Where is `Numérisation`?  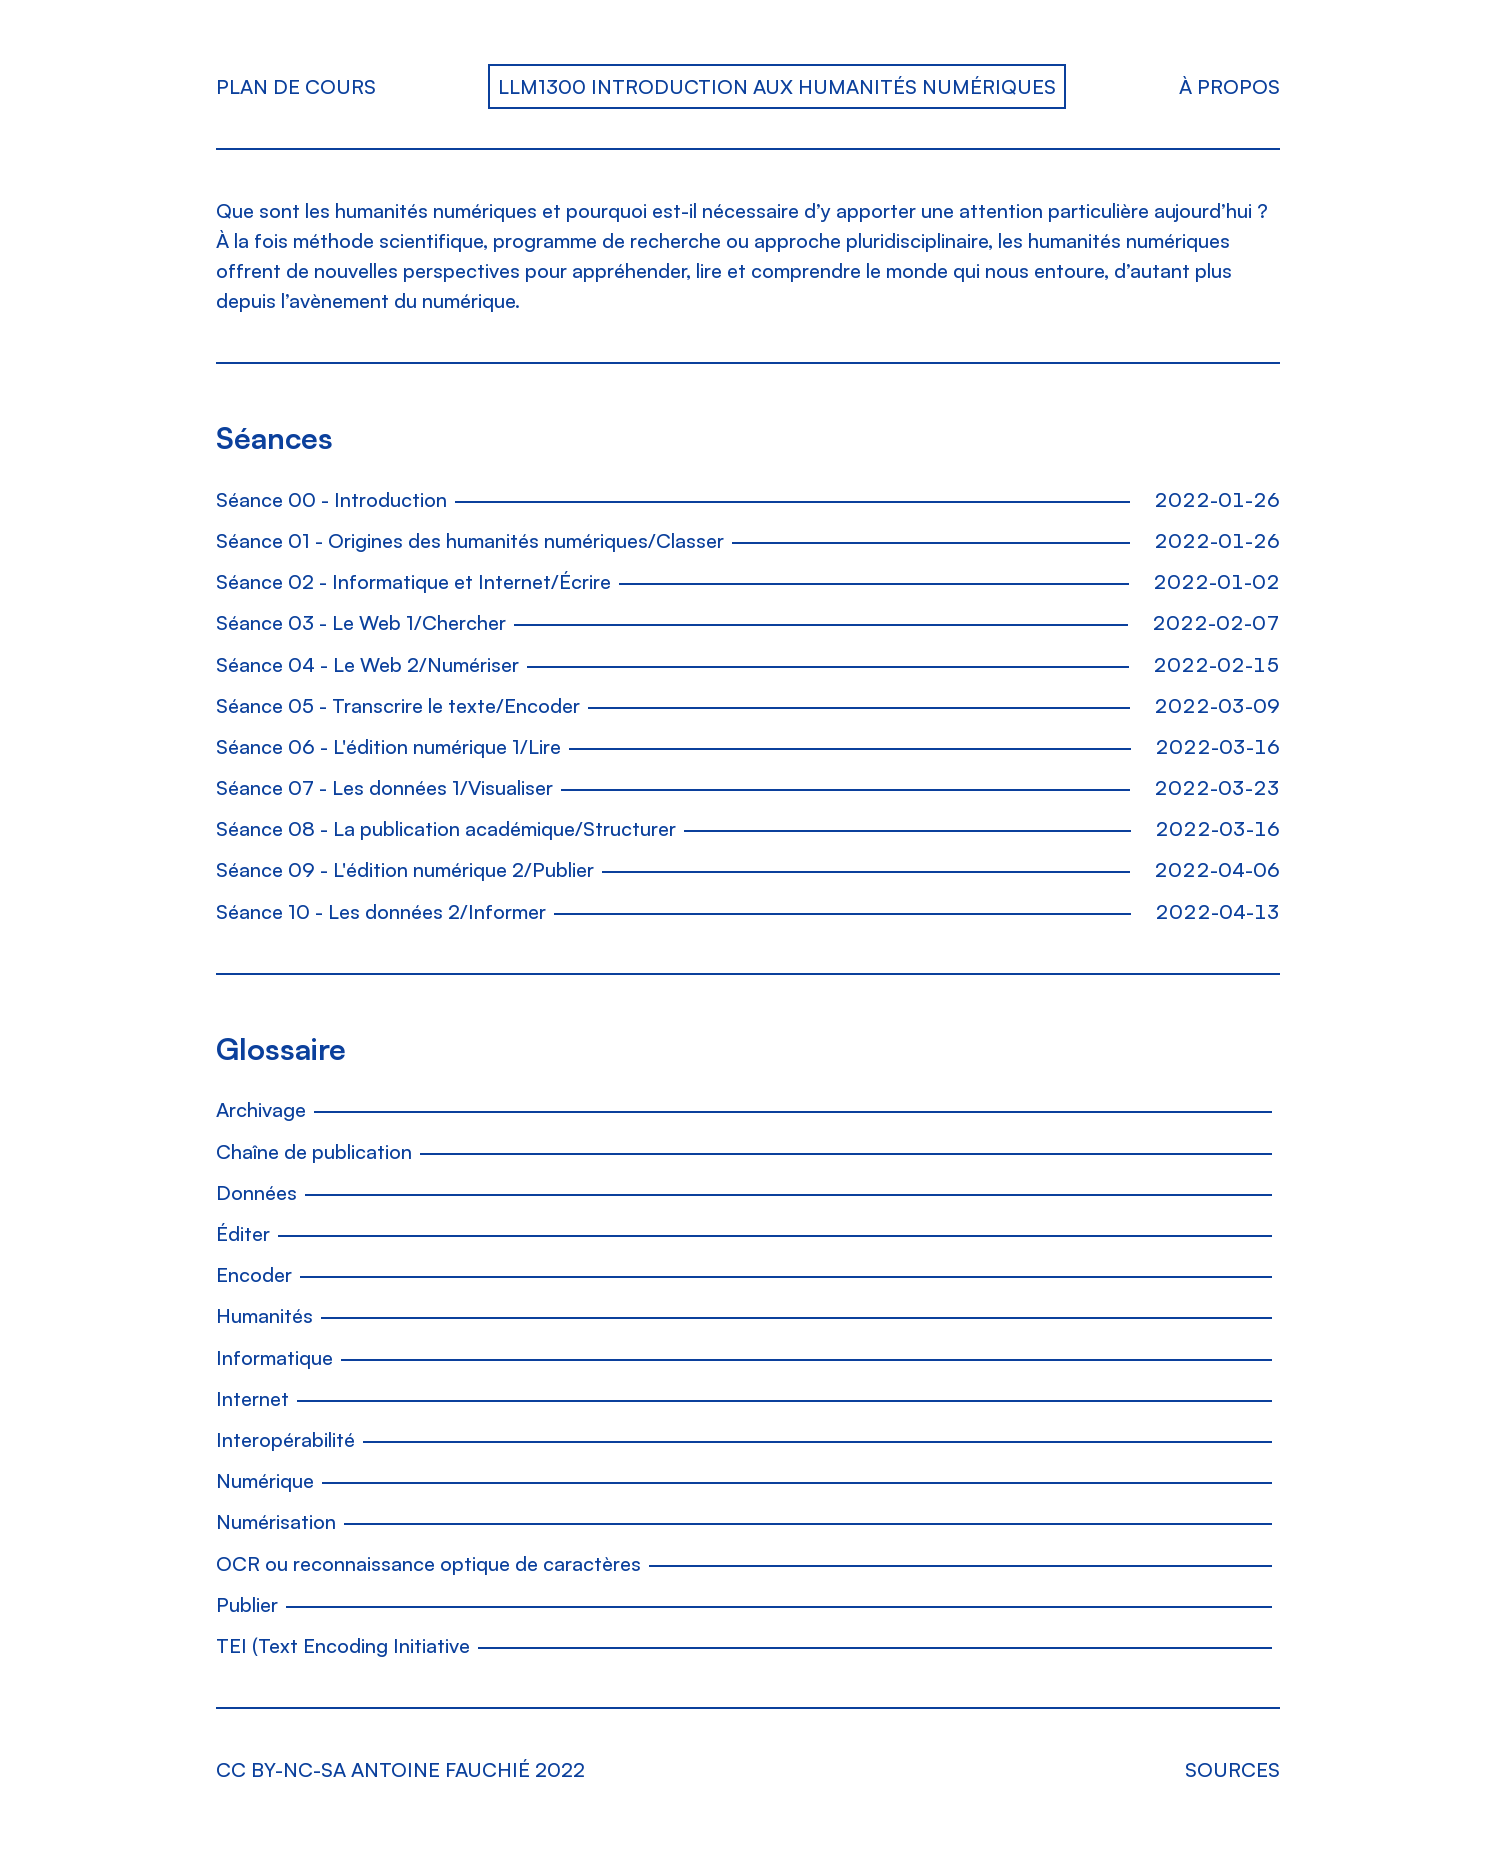 Numérisation is located at coordinates (276, 1521).